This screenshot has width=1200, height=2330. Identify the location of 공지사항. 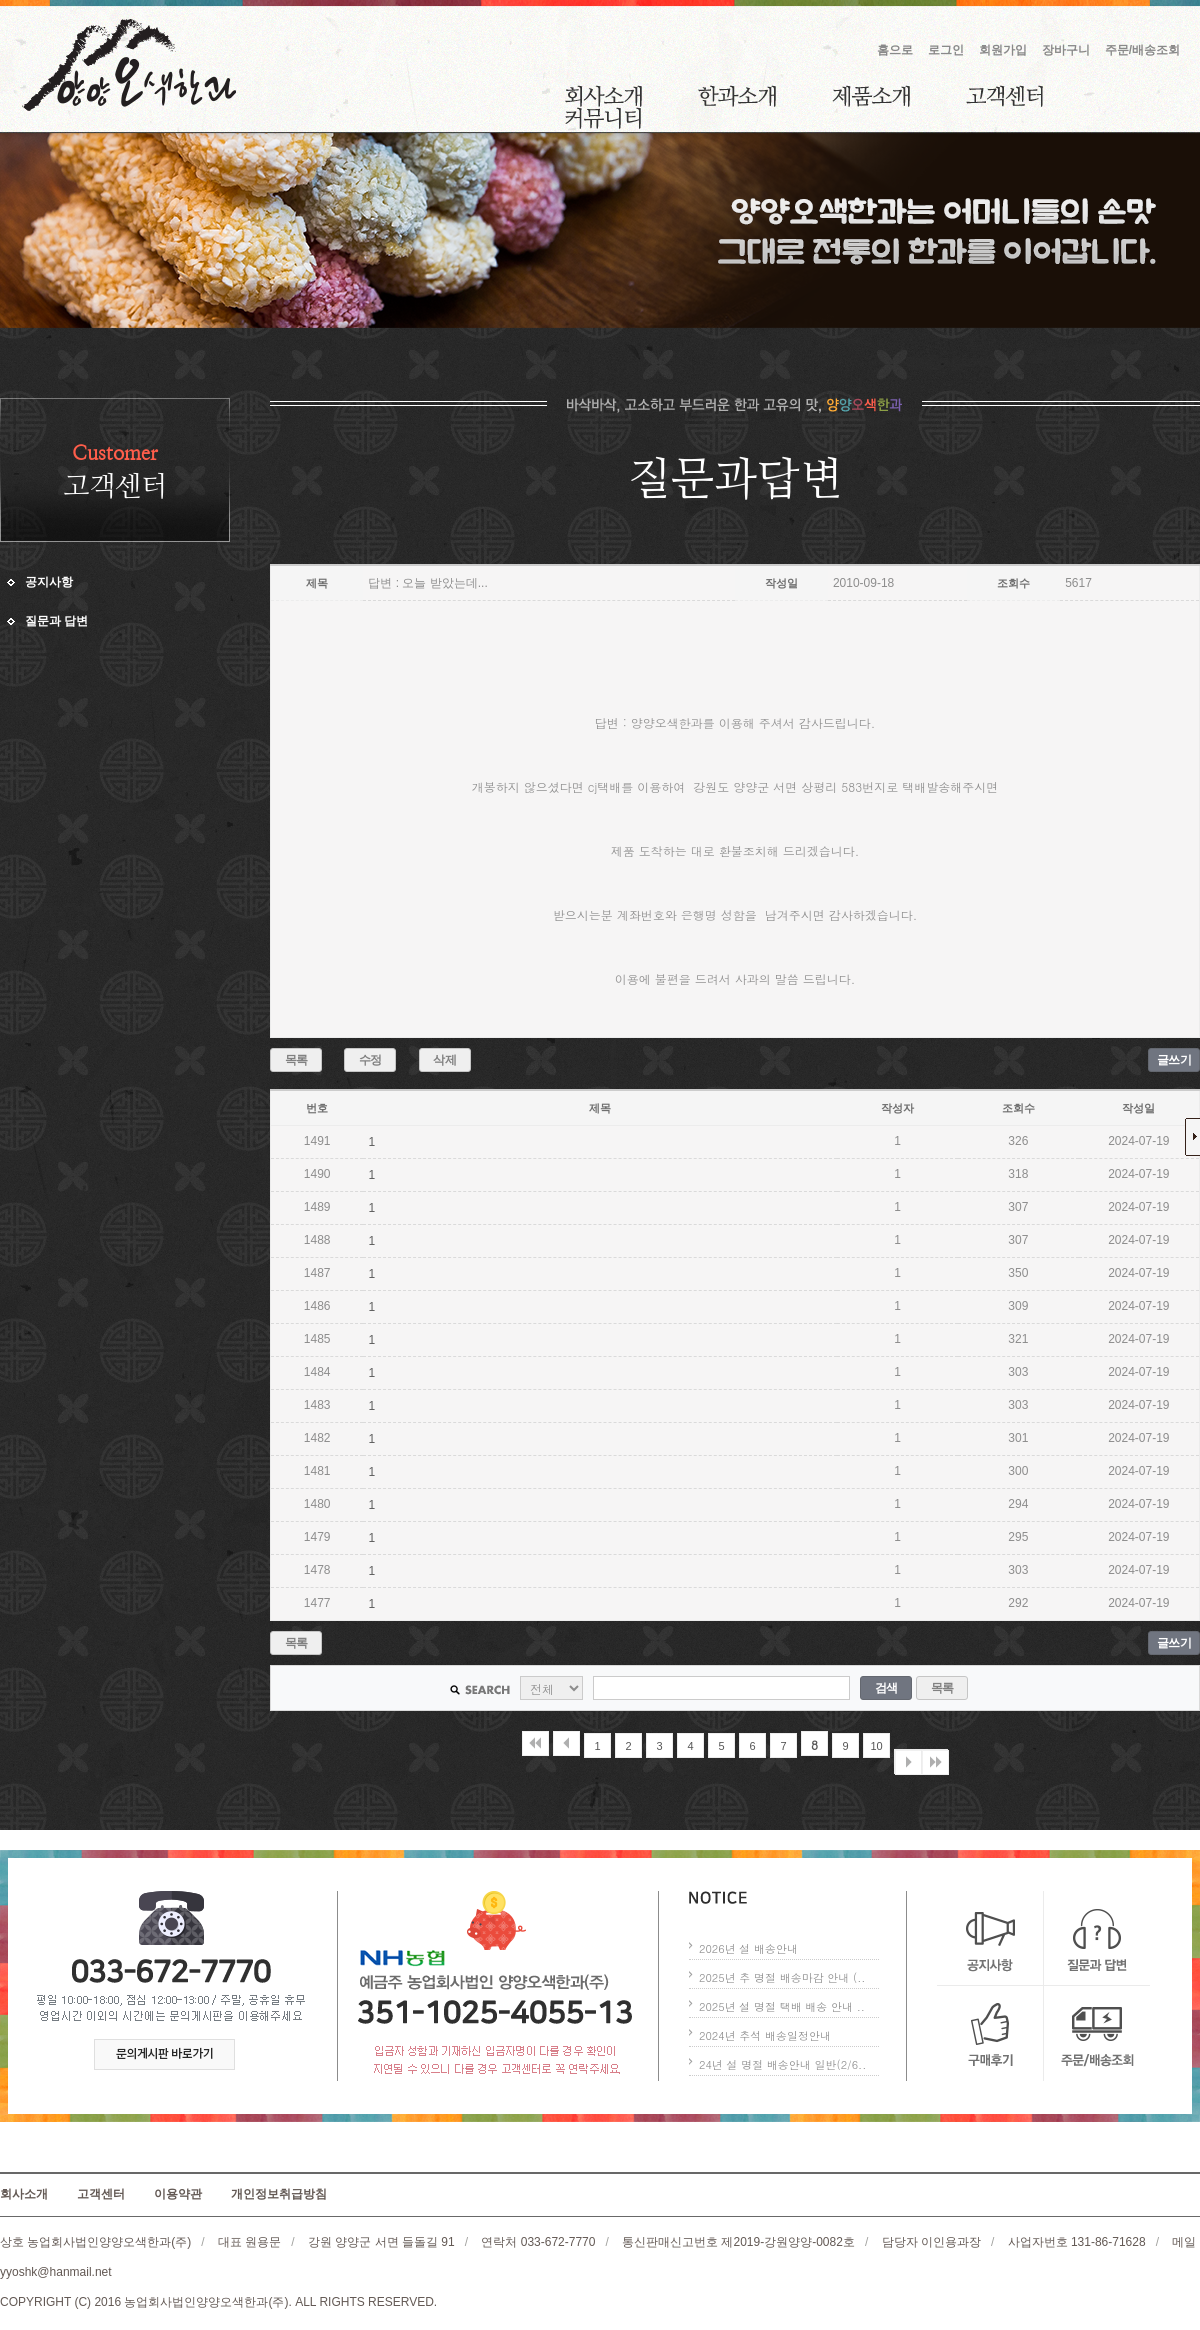
(49, 582).